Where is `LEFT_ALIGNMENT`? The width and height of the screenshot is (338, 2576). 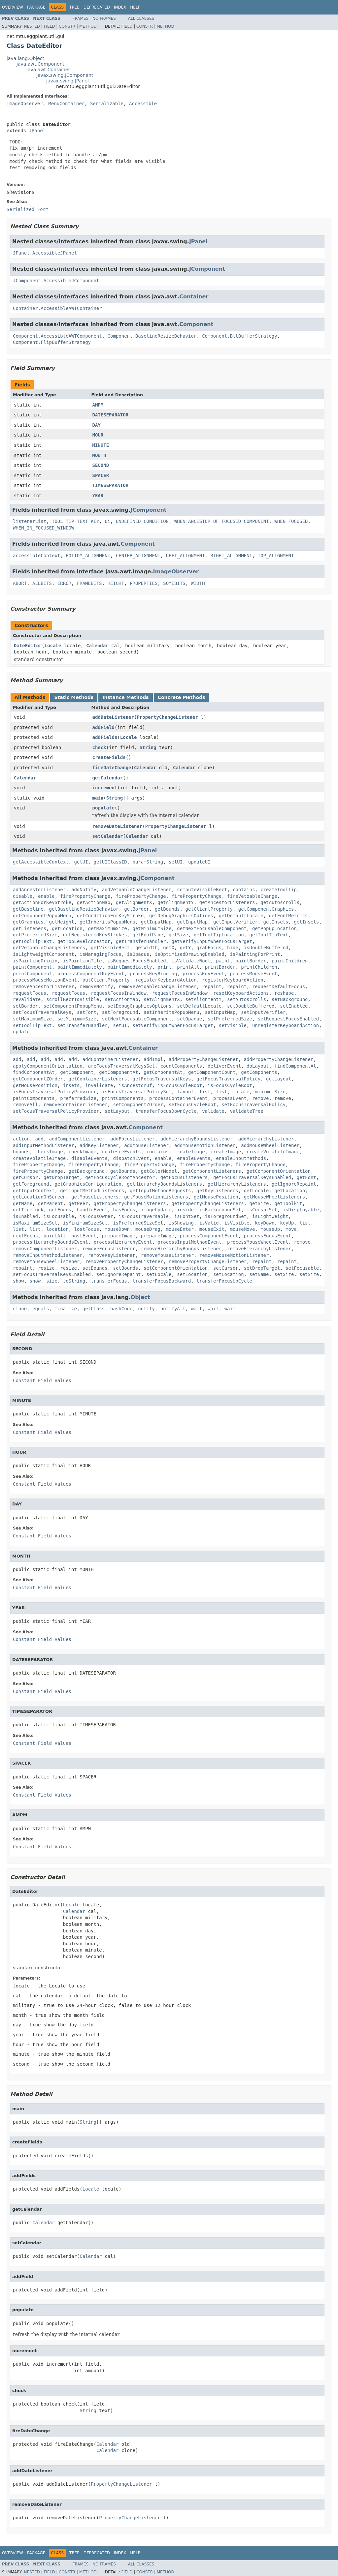
LEFT_ALIGNMENT is located at coordinates (185, 555).